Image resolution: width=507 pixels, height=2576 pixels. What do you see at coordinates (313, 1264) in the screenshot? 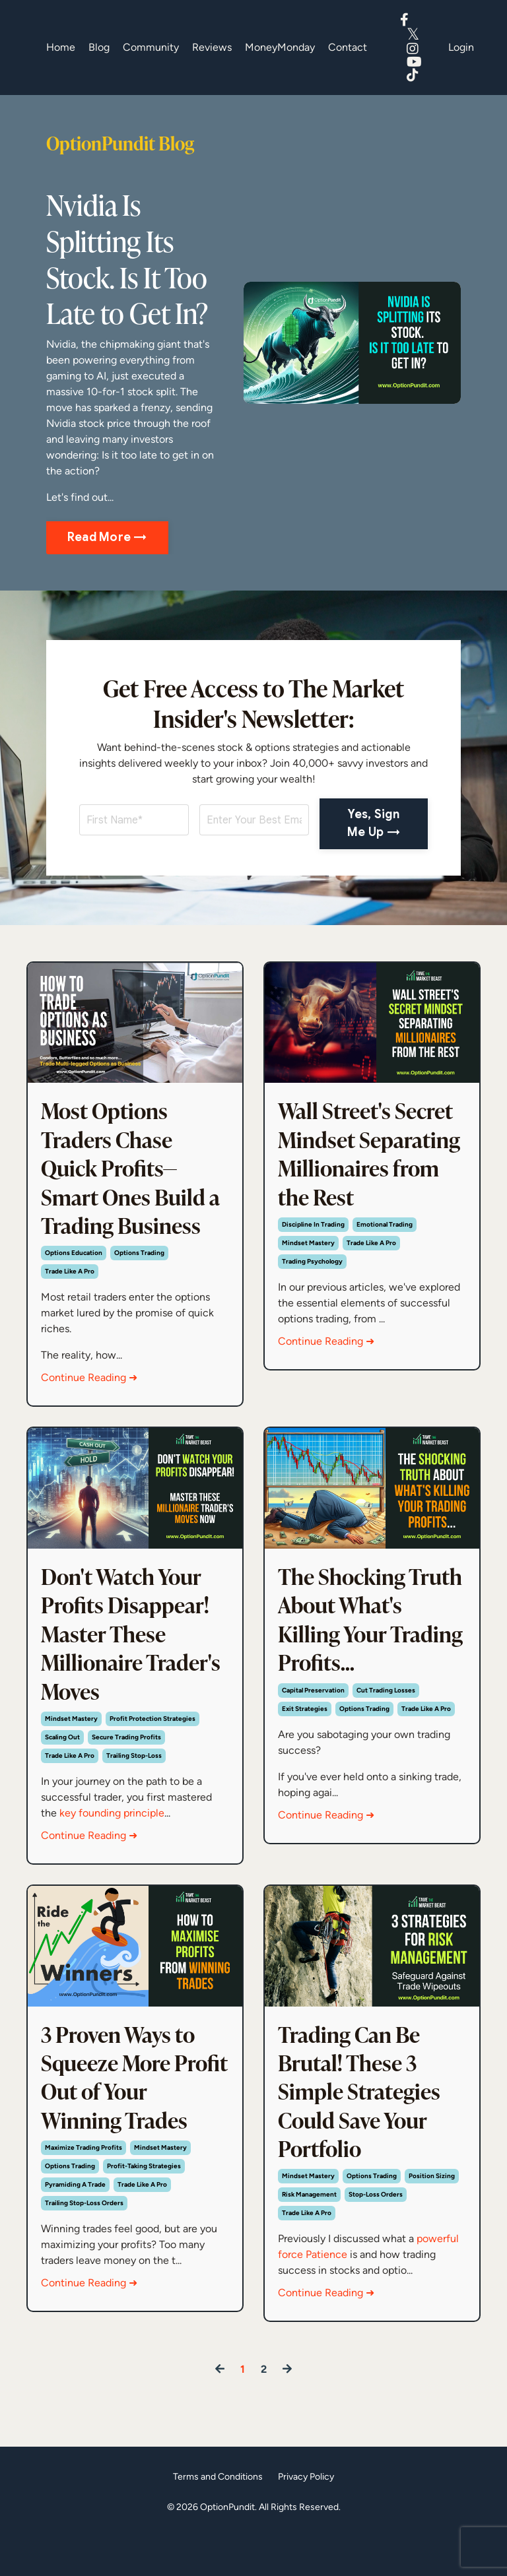
I see `discipline in trading` at bounding box center [313, 1264].